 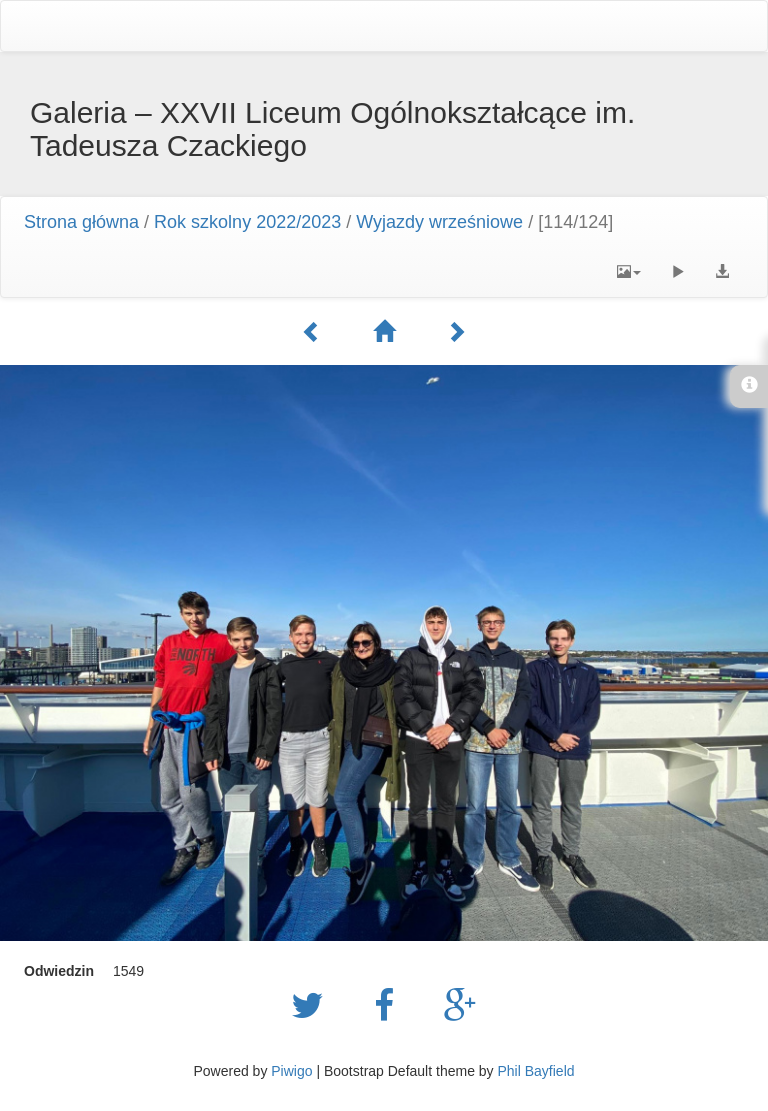 I want to click on Wyjazdy wrześniowe, so click(x=439, y=222).